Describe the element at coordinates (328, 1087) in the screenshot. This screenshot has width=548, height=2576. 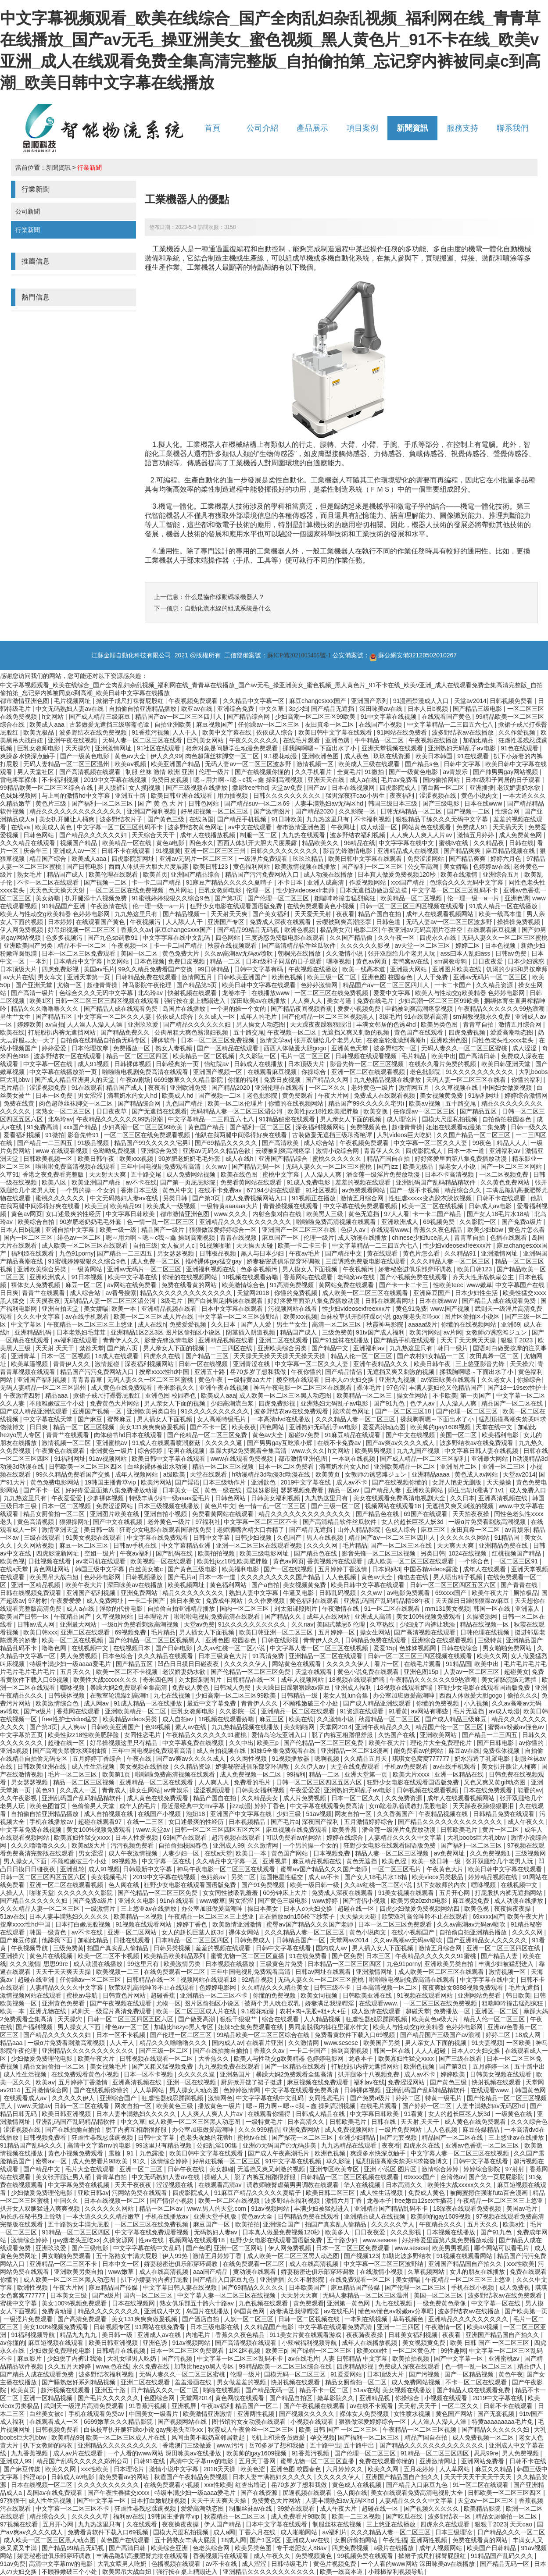
I see `一区二区久久` at that location.